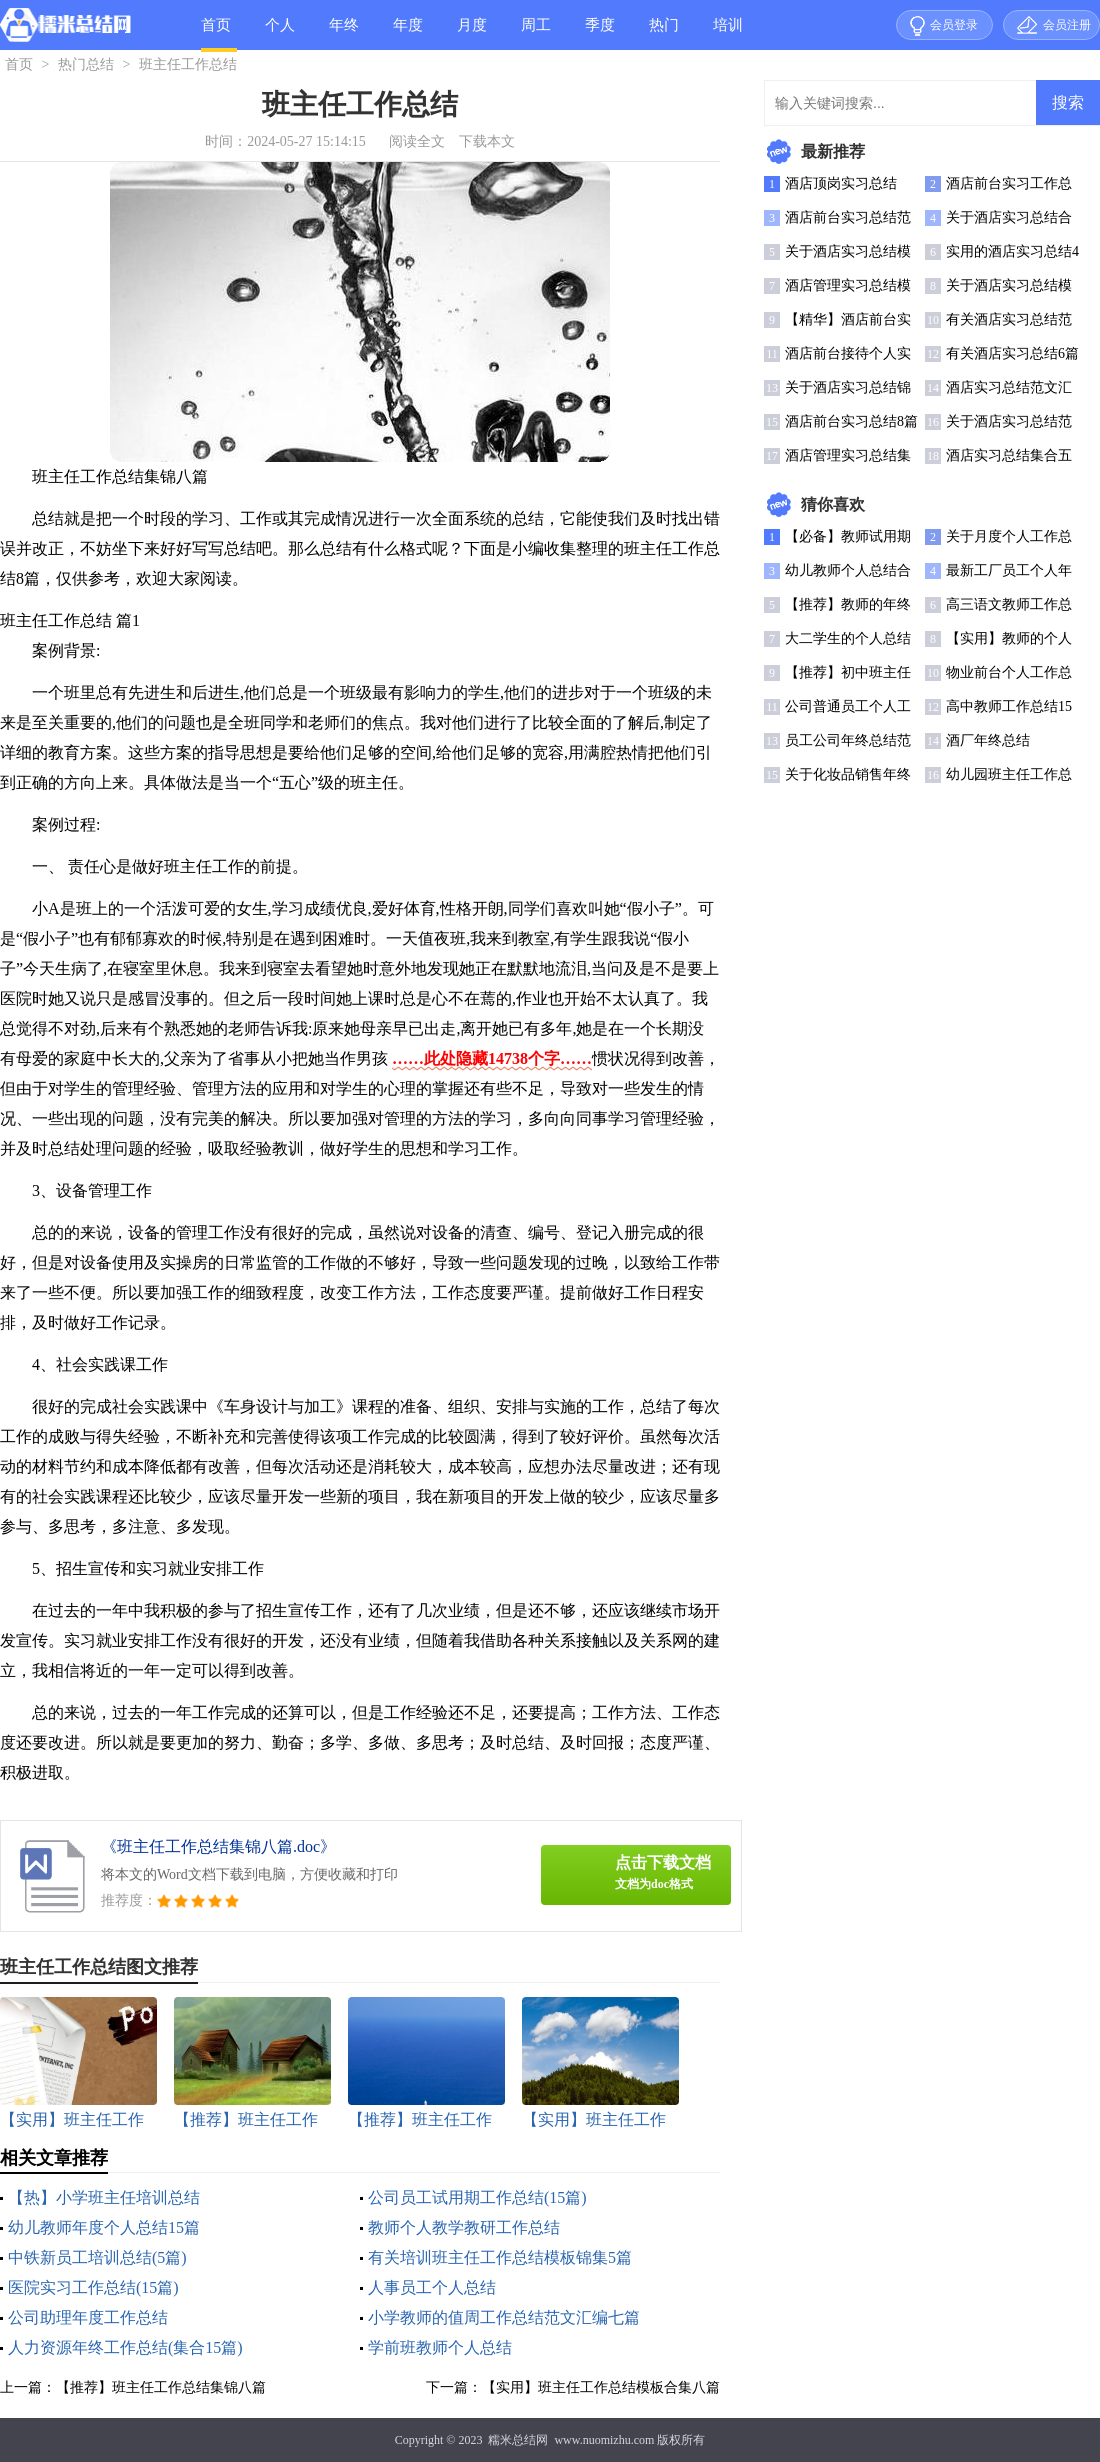 This screenshot has height=2462, width=1100. What do you see at coordinates (97, 2257) in the screenshot?
I see `中铁新员工培训总结(5篇)` at bounding box center [97, 2257].